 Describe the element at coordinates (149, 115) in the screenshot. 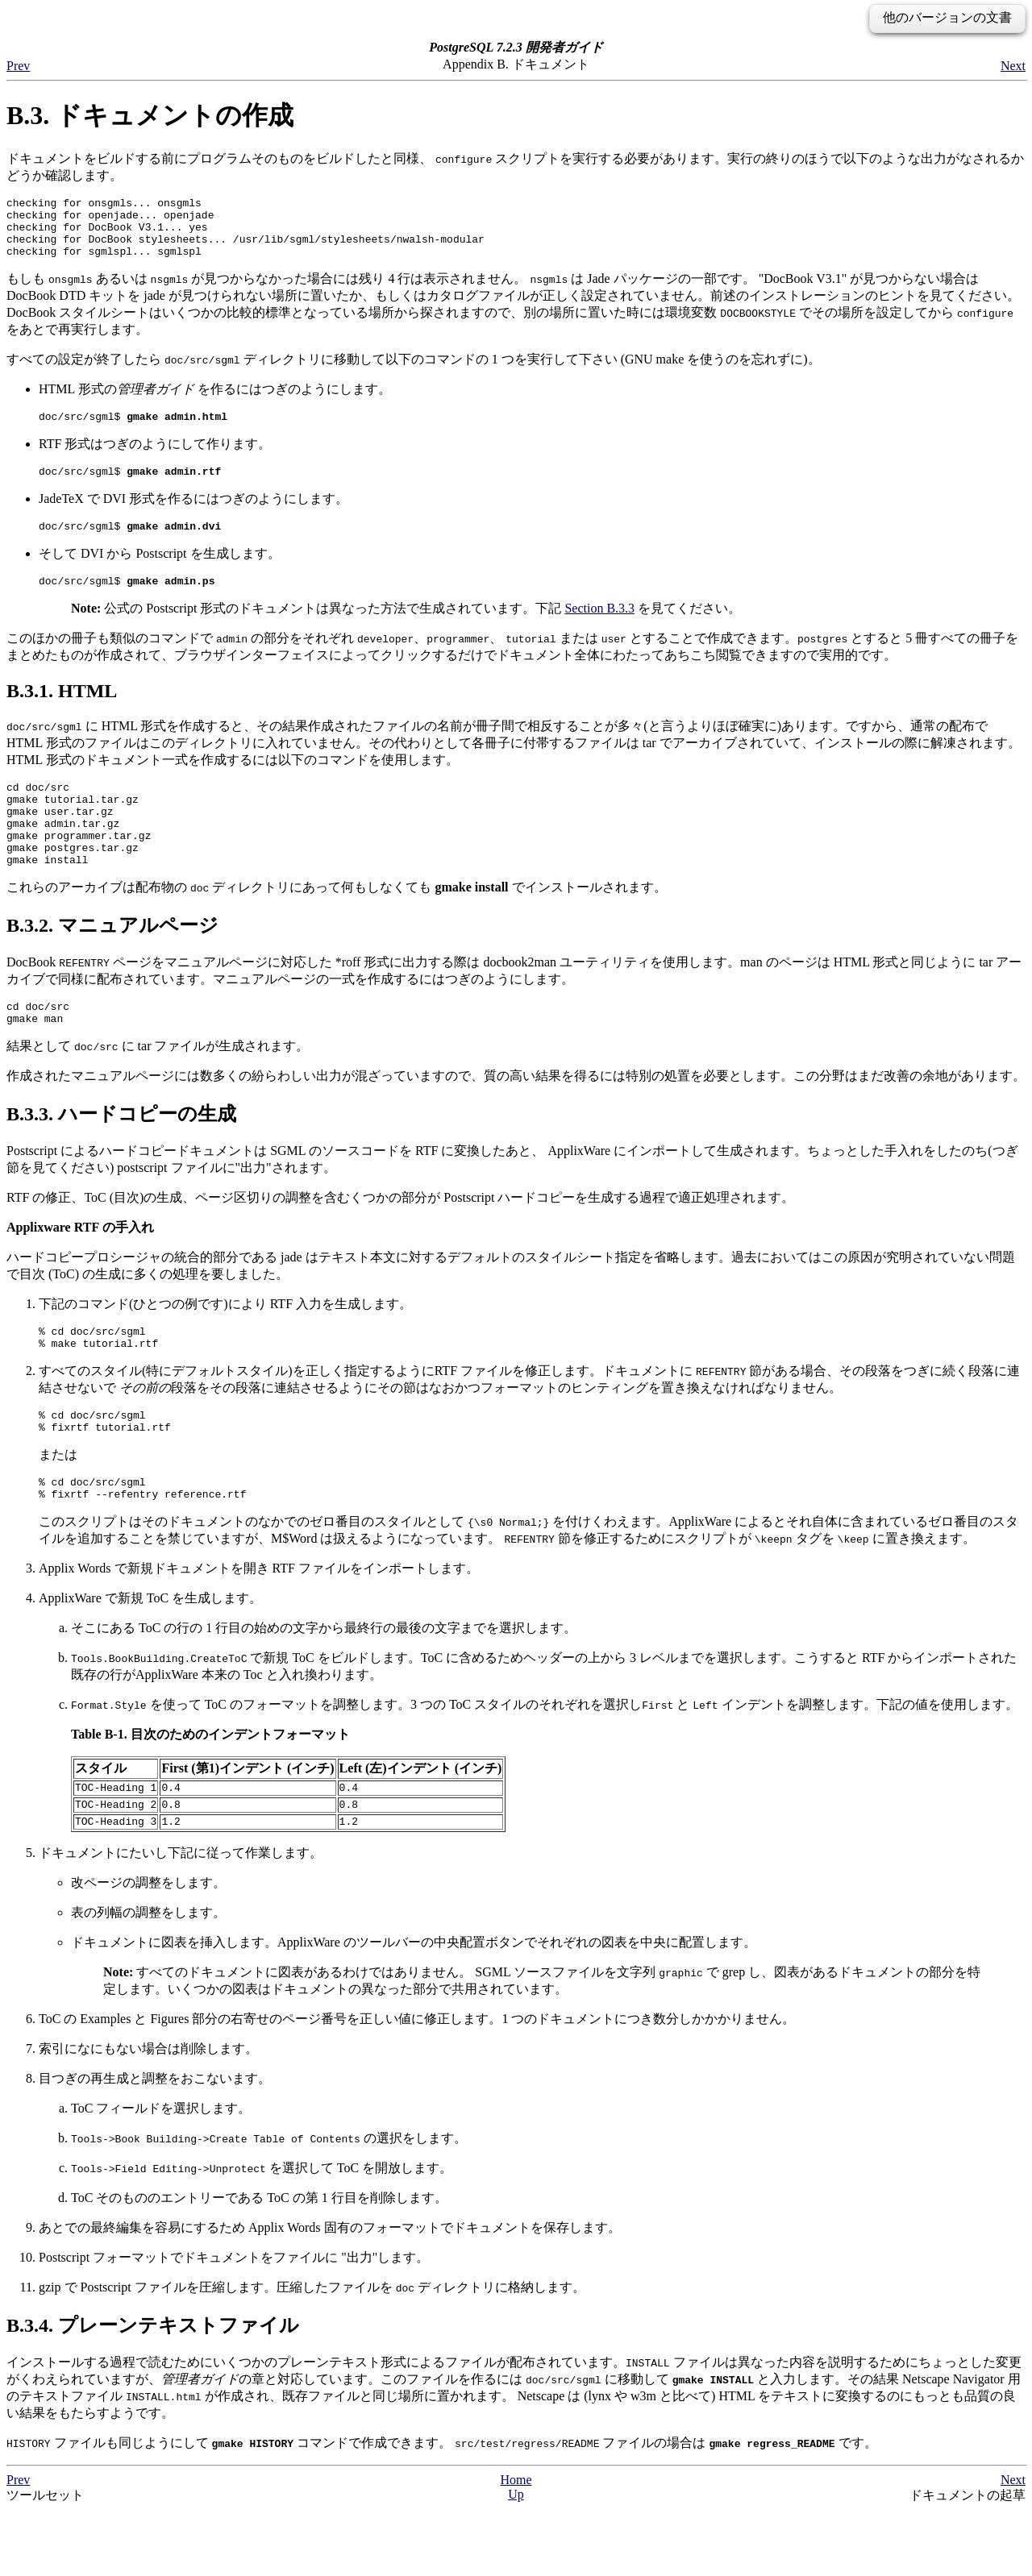

I see `B.3. ドキュメントの作成` at that location.